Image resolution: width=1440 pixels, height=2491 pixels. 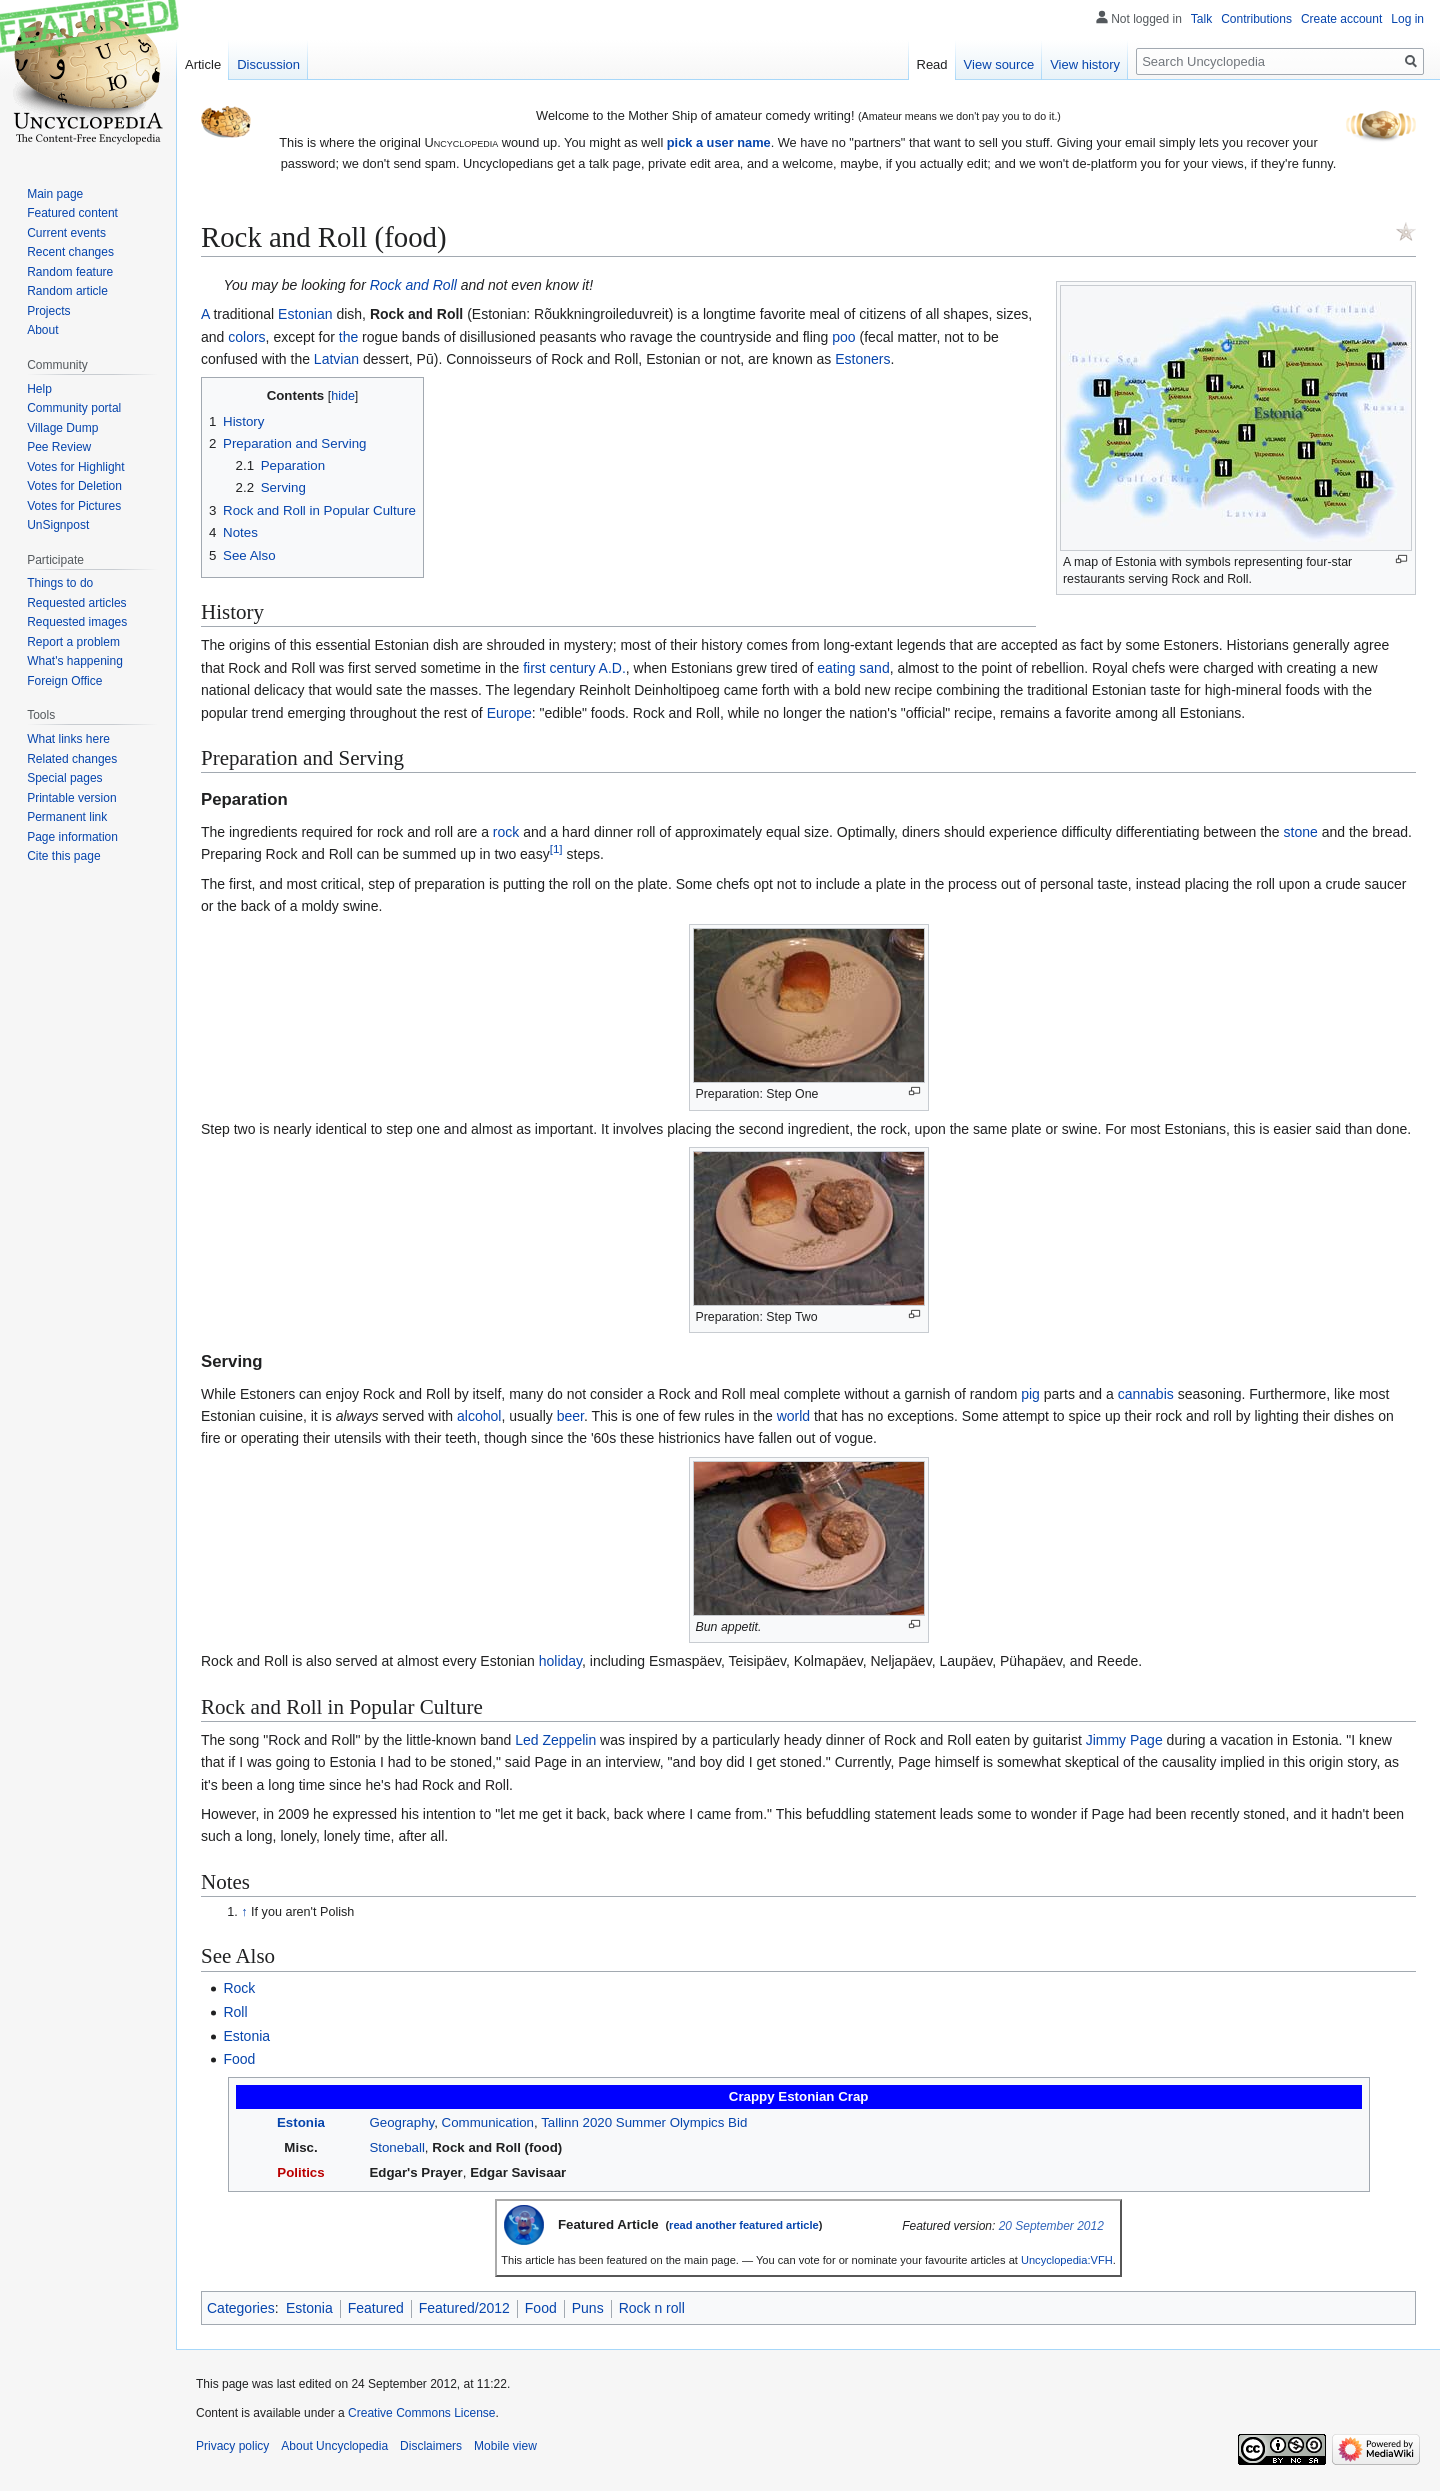 I want to click on Log in, so click(x=1407, y=19).